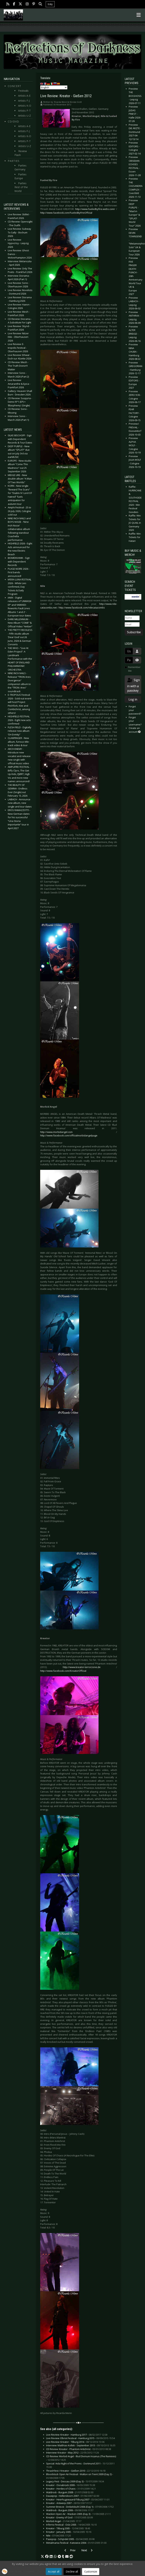  What do you see at coordinates (13, 161) in the screenshot?
I see `Parties` at bounding box center [13, 161].